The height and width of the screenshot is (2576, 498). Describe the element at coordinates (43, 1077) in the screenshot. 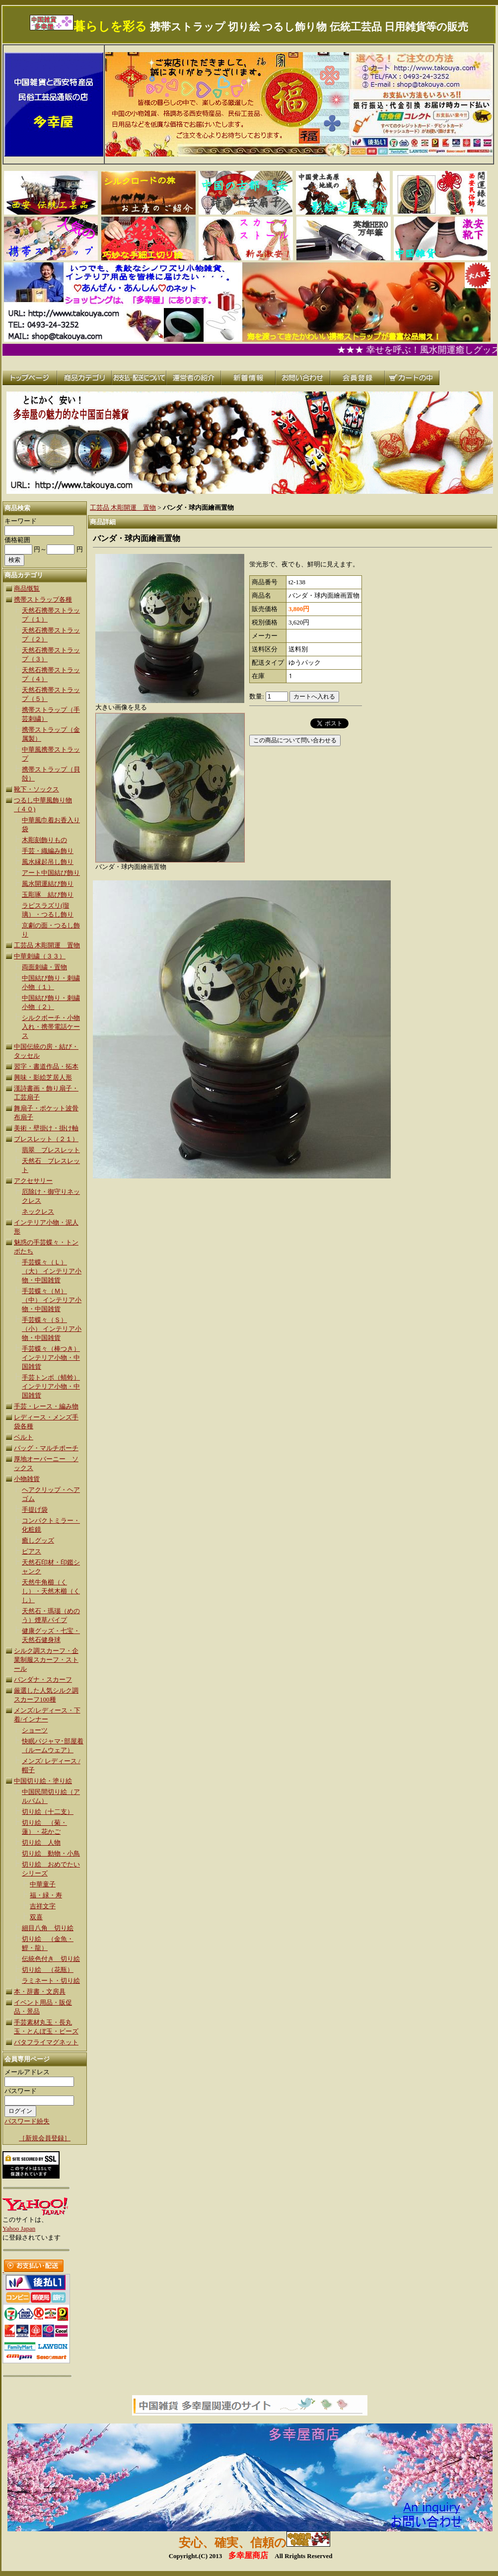

I see `興味・影絵芝居人形` at that location.